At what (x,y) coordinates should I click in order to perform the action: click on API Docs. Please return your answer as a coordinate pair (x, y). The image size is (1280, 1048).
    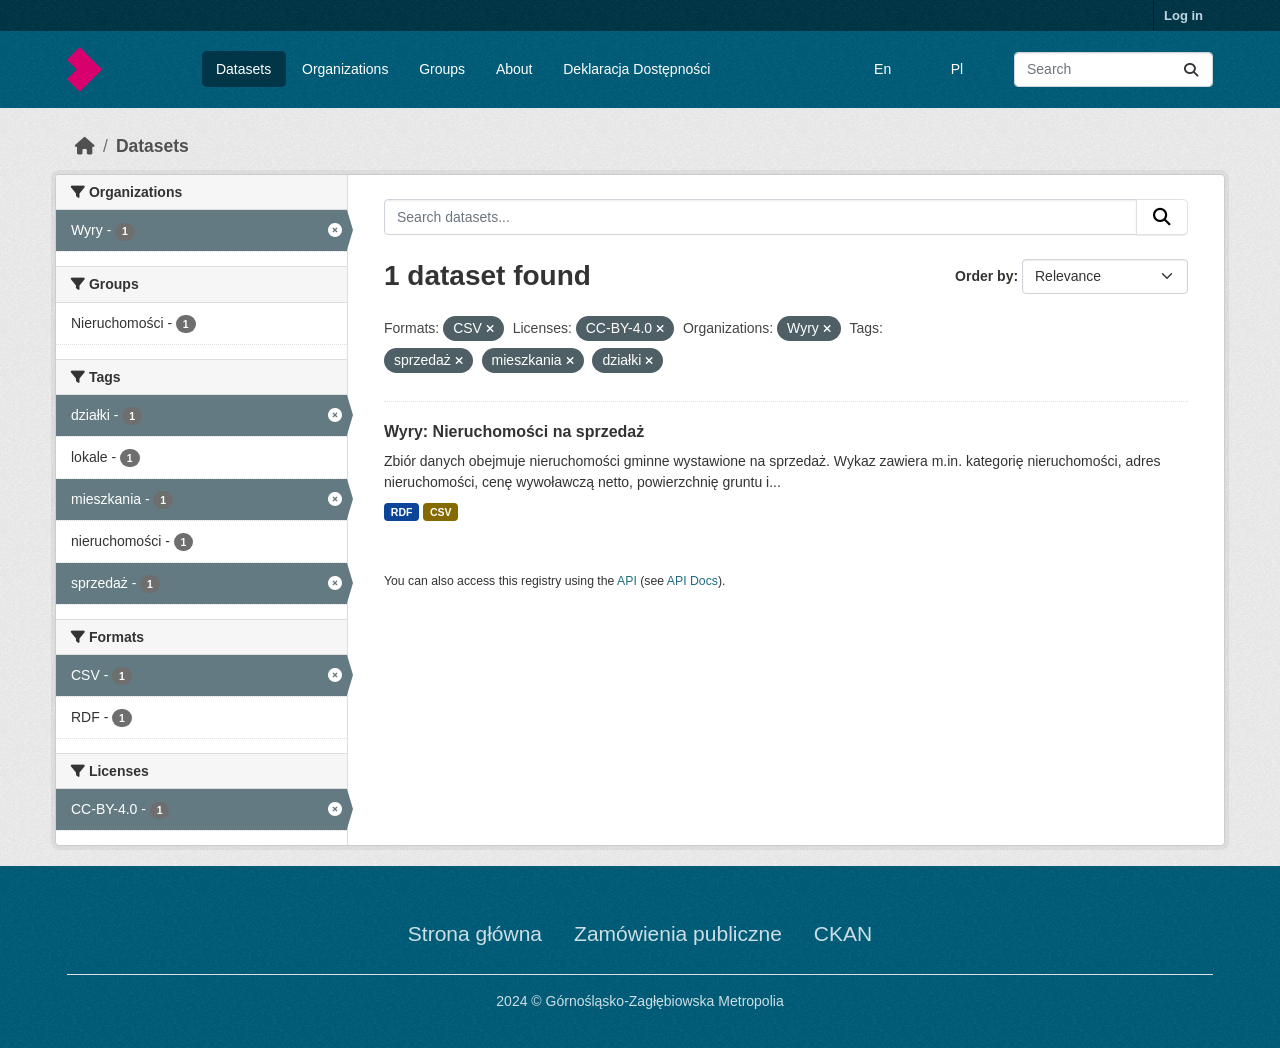
    Looking at the image, I should click on (692, 581).